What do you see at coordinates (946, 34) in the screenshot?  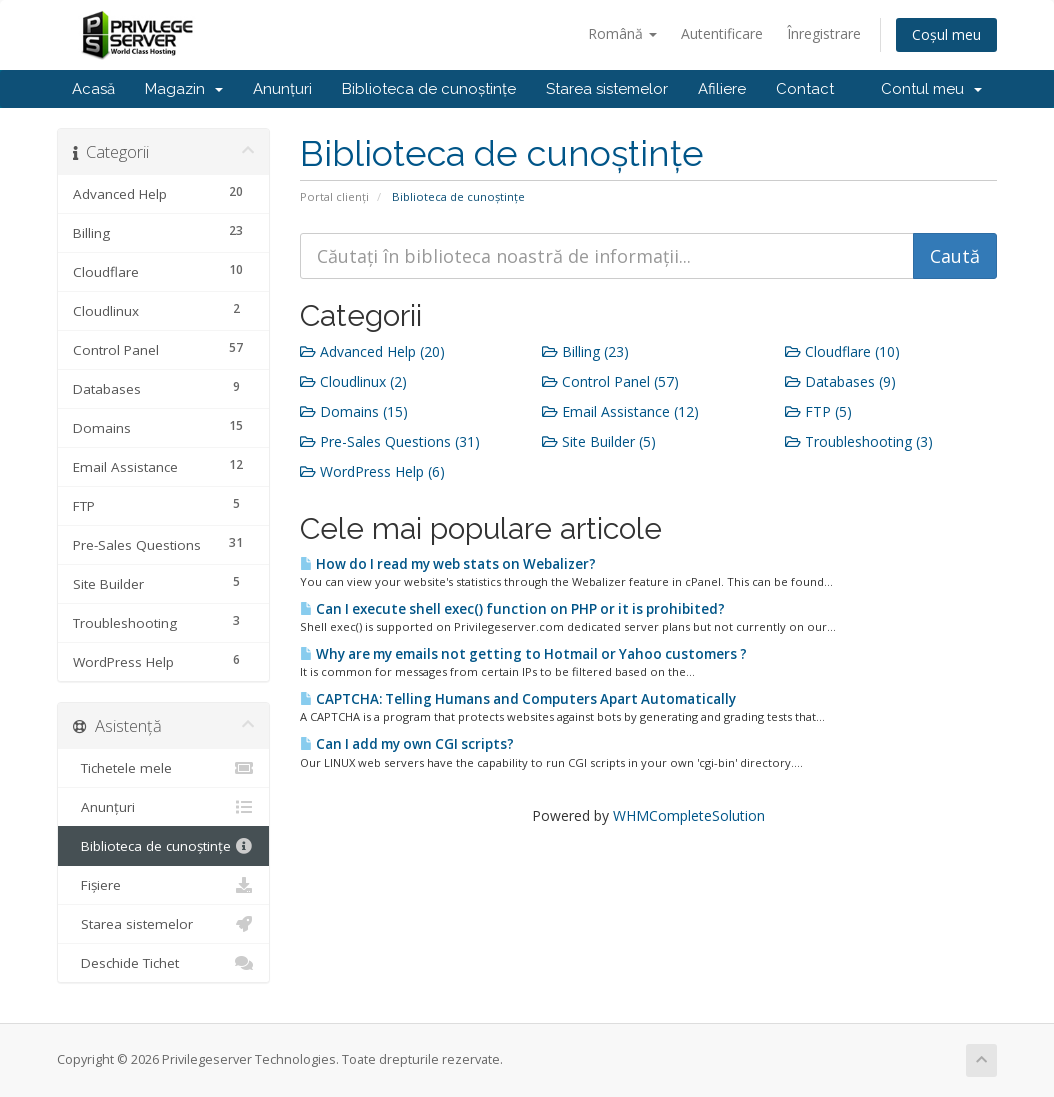 I see `Coșul meu` at bounding box center [946, 34].